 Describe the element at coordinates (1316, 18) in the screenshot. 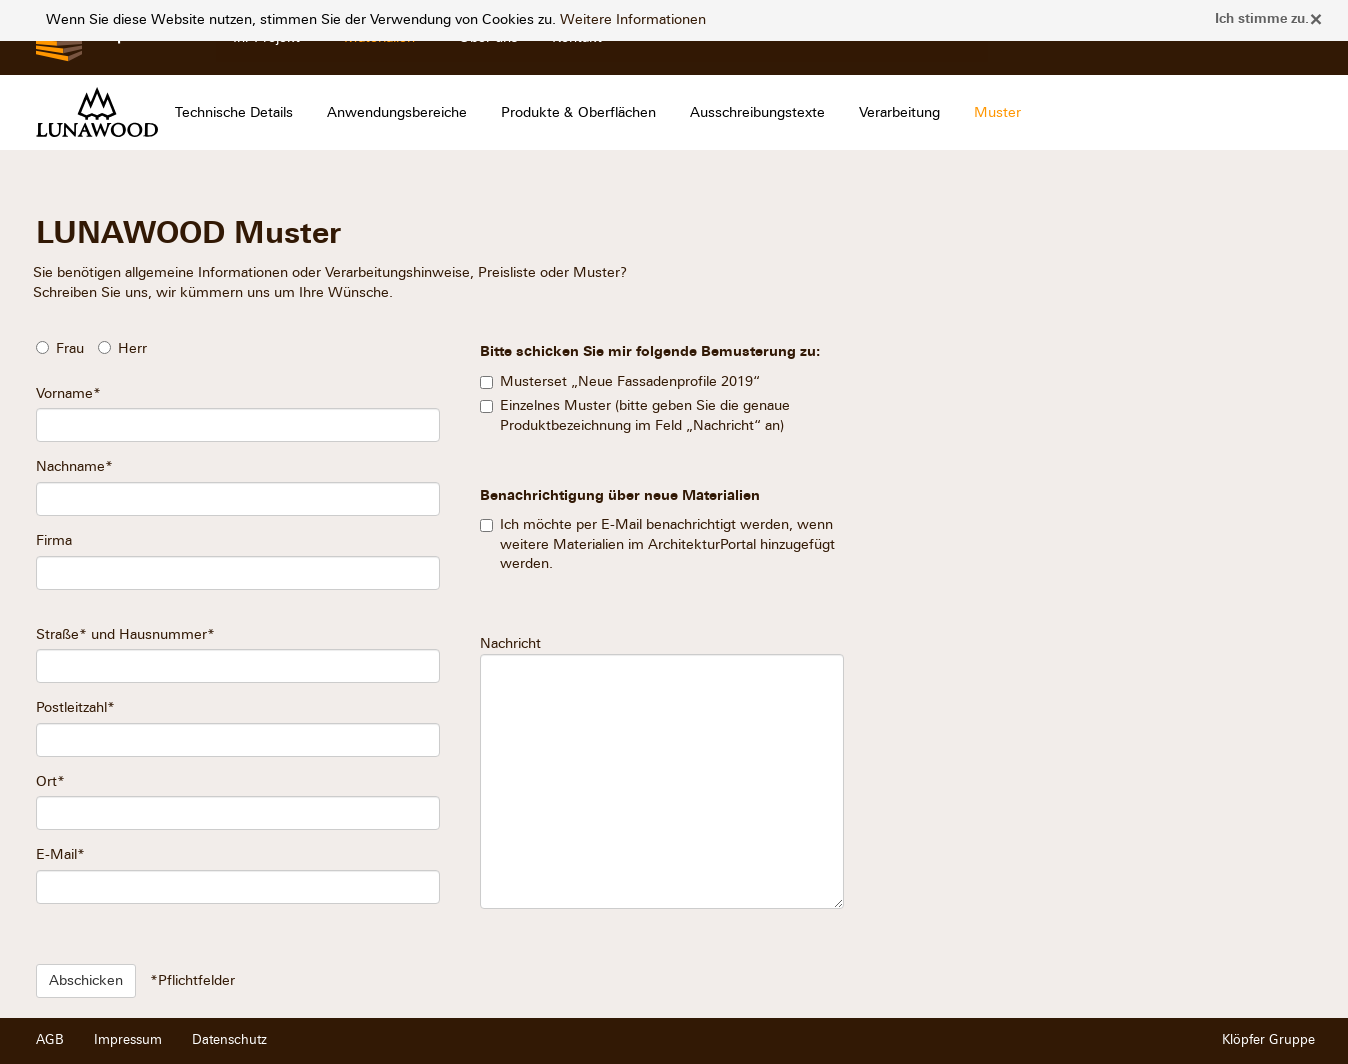

I see `× [close]` at that location.